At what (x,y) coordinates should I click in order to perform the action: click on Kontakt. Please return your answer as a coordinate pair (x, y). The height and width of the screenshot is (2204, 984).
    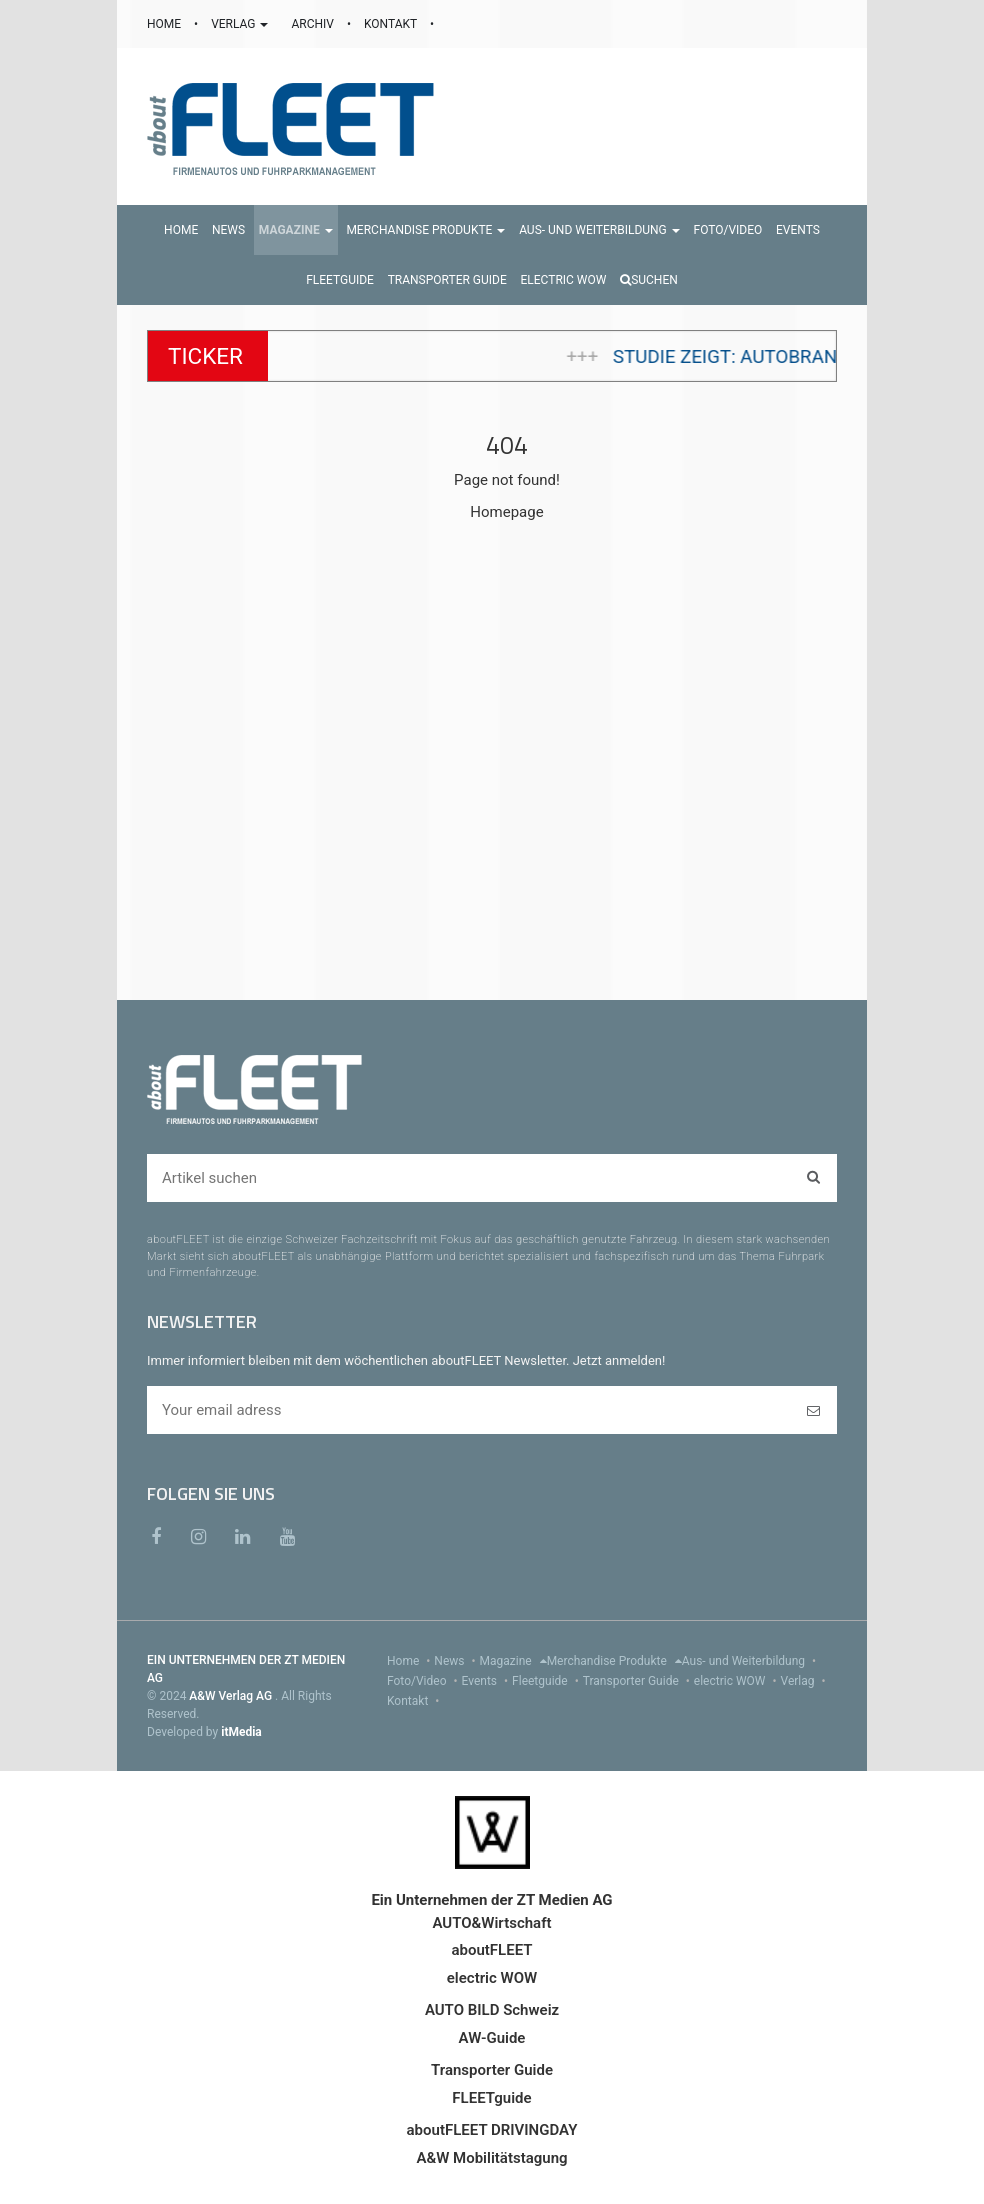
    Looking at the image, I should click on (415, 1701).